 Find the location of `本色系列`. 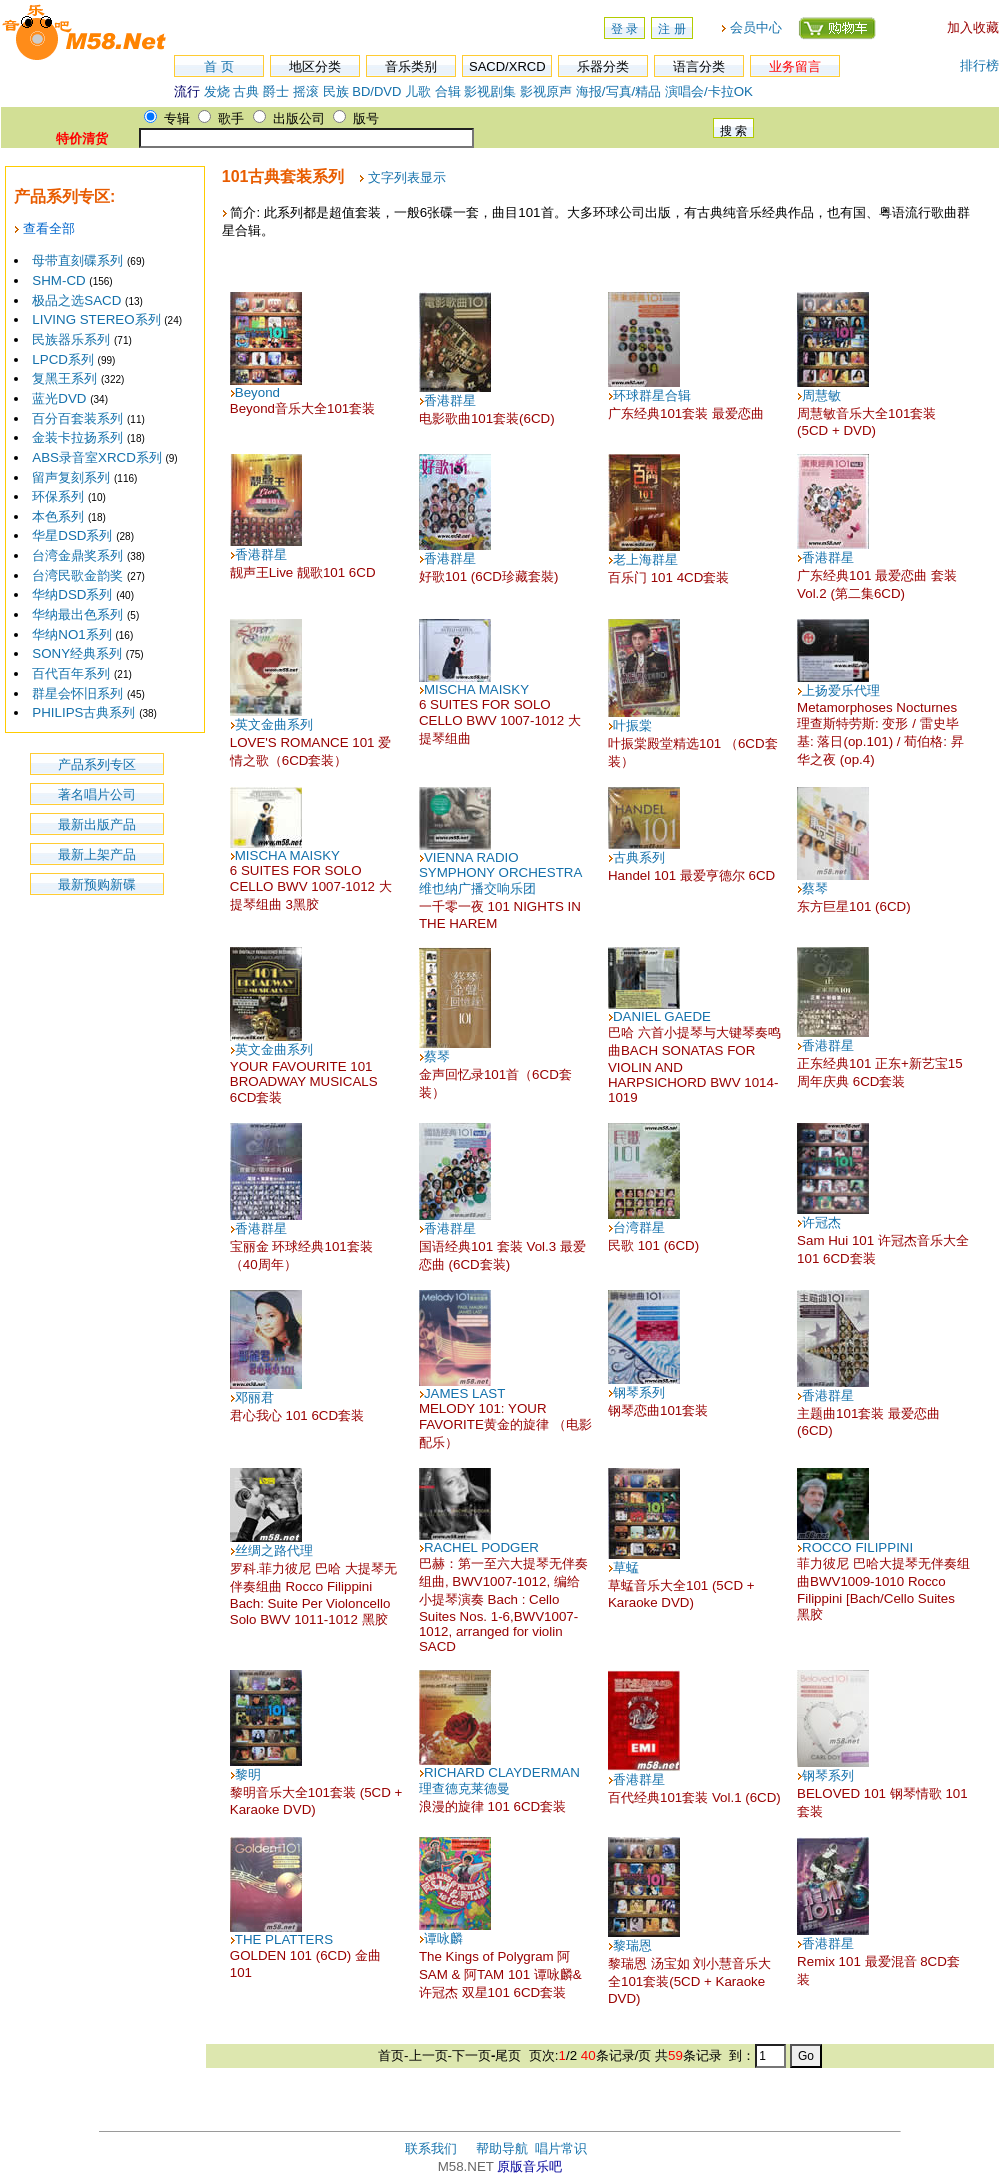

本色系列 is located at coordinates (58, 516).